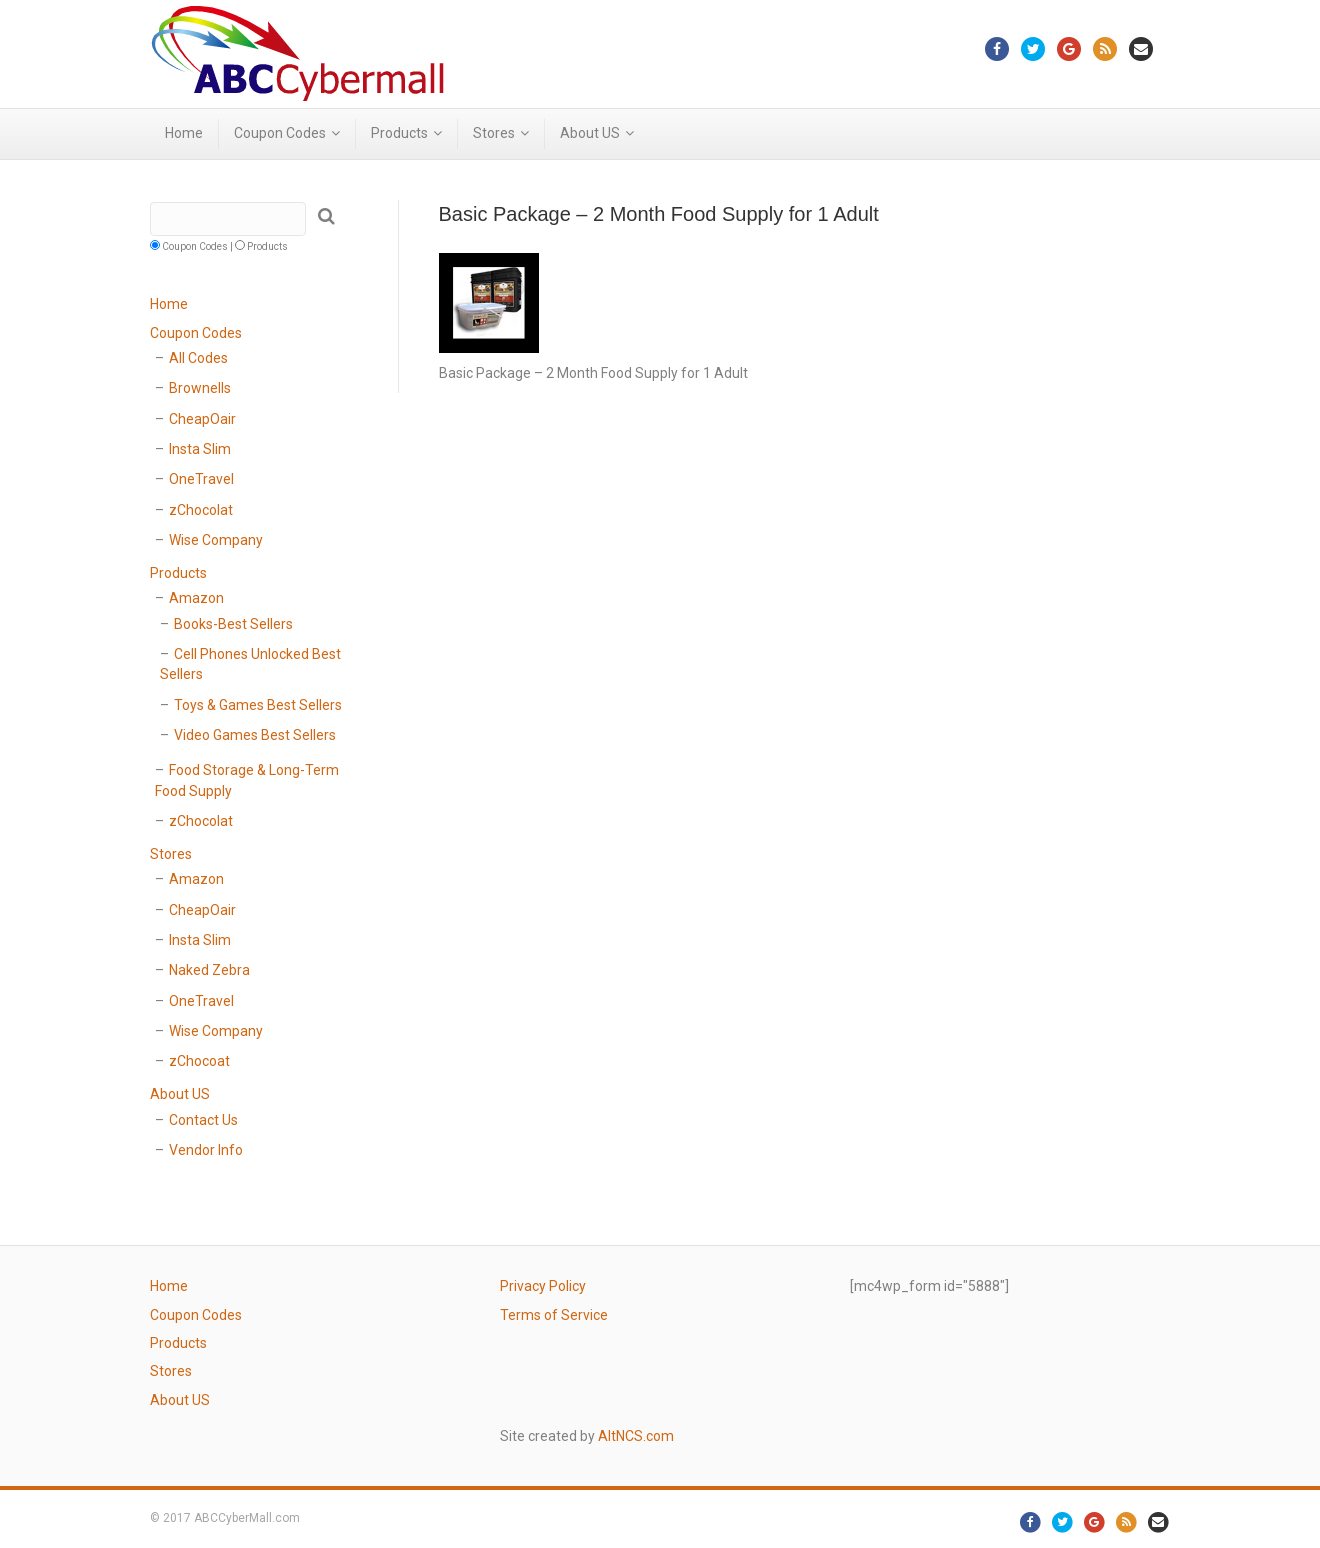 Image resolution: width=1320 pixels, height=1548 pixels. I want to click on OneTravel, so click(201, 479).